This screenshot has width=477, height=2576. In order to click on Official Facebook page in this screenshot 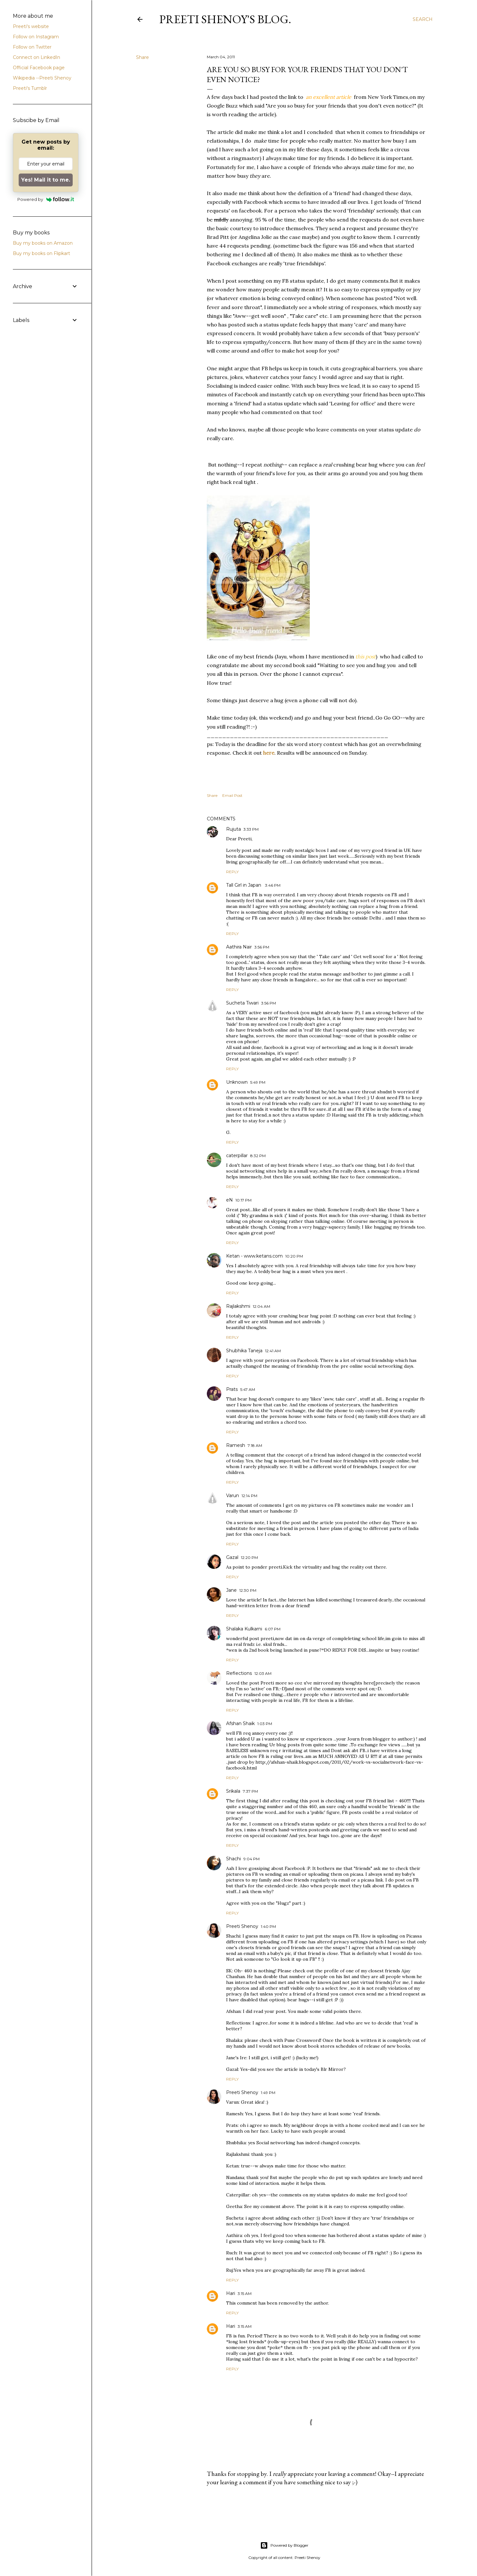, I will do `click(39, 68)`.